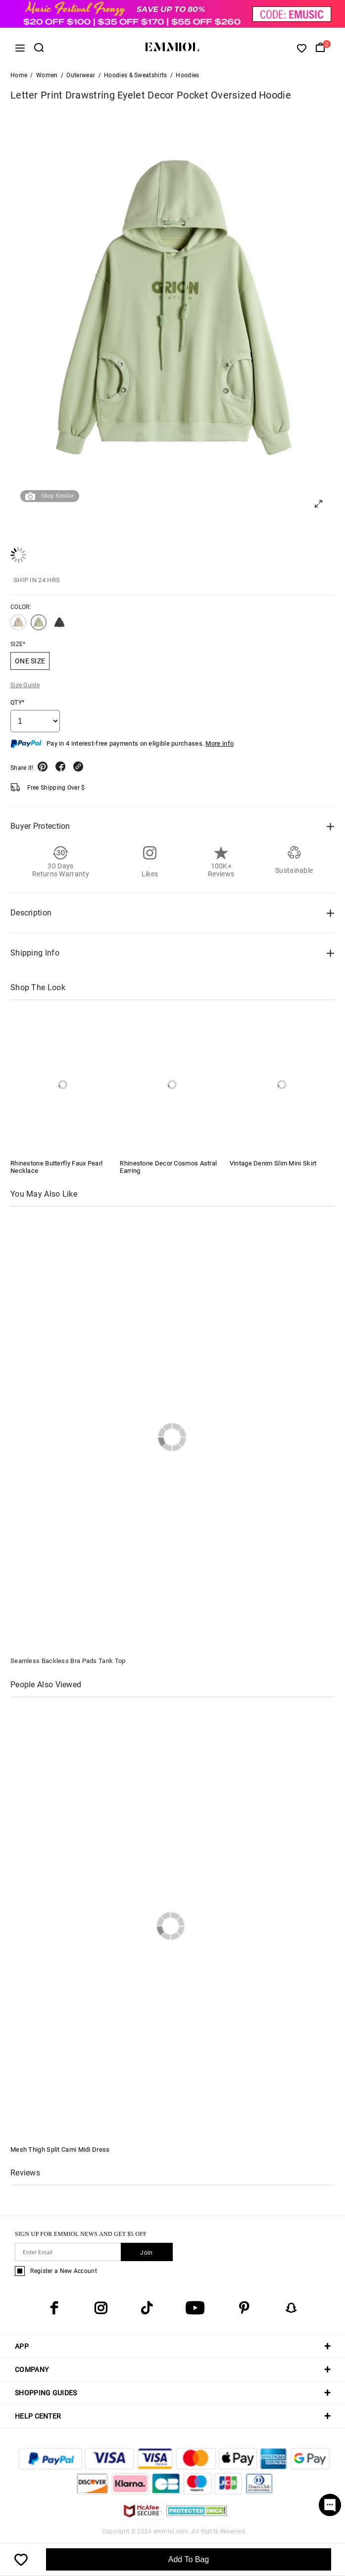 The image size is (345, 2576). Describe the element at coordinates (188, 2559) in the screenshot. I see `Add To Bag` at that location.